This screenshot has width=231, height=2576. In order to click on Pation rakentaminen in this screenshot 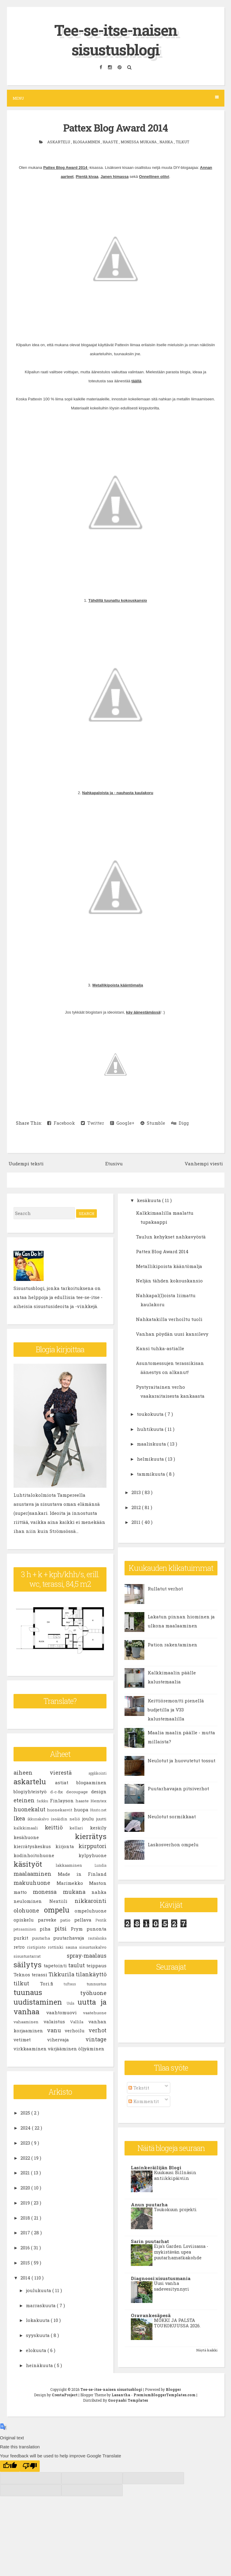, I will do `click(172, 1644)`.